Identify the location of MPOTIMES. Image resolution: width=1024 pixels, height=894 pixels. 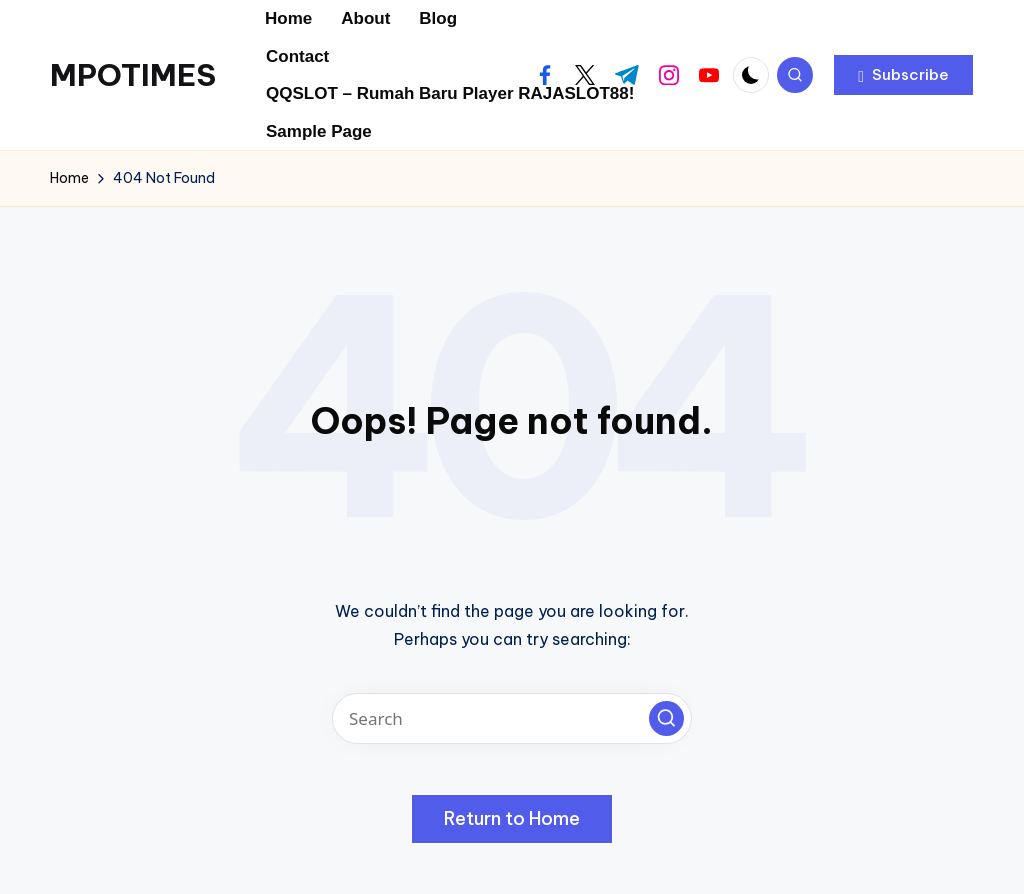
(133, 75).